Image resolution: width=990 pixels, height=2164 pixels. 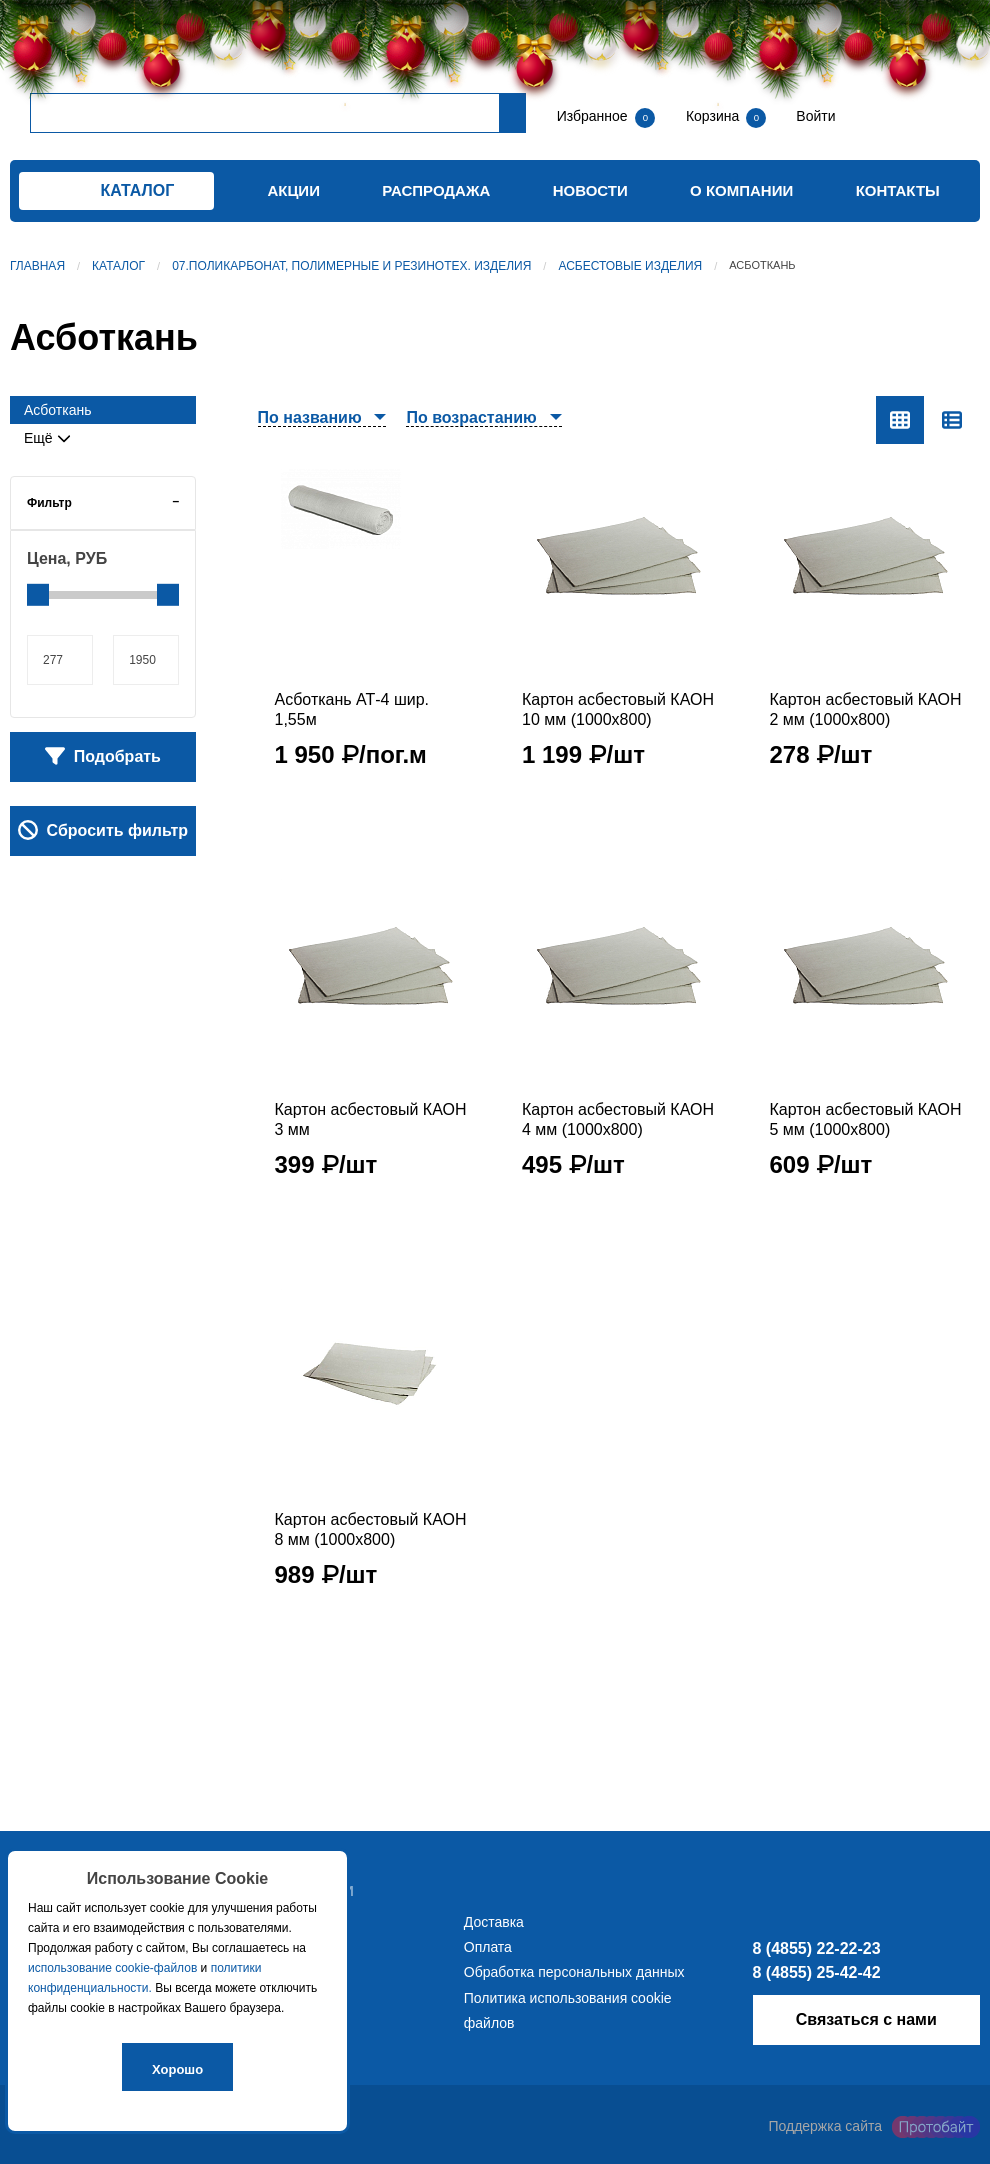 What do you see at coordinates (293, 190) in the screenshot?
I see `Акции` at bounding box center [293, 190].